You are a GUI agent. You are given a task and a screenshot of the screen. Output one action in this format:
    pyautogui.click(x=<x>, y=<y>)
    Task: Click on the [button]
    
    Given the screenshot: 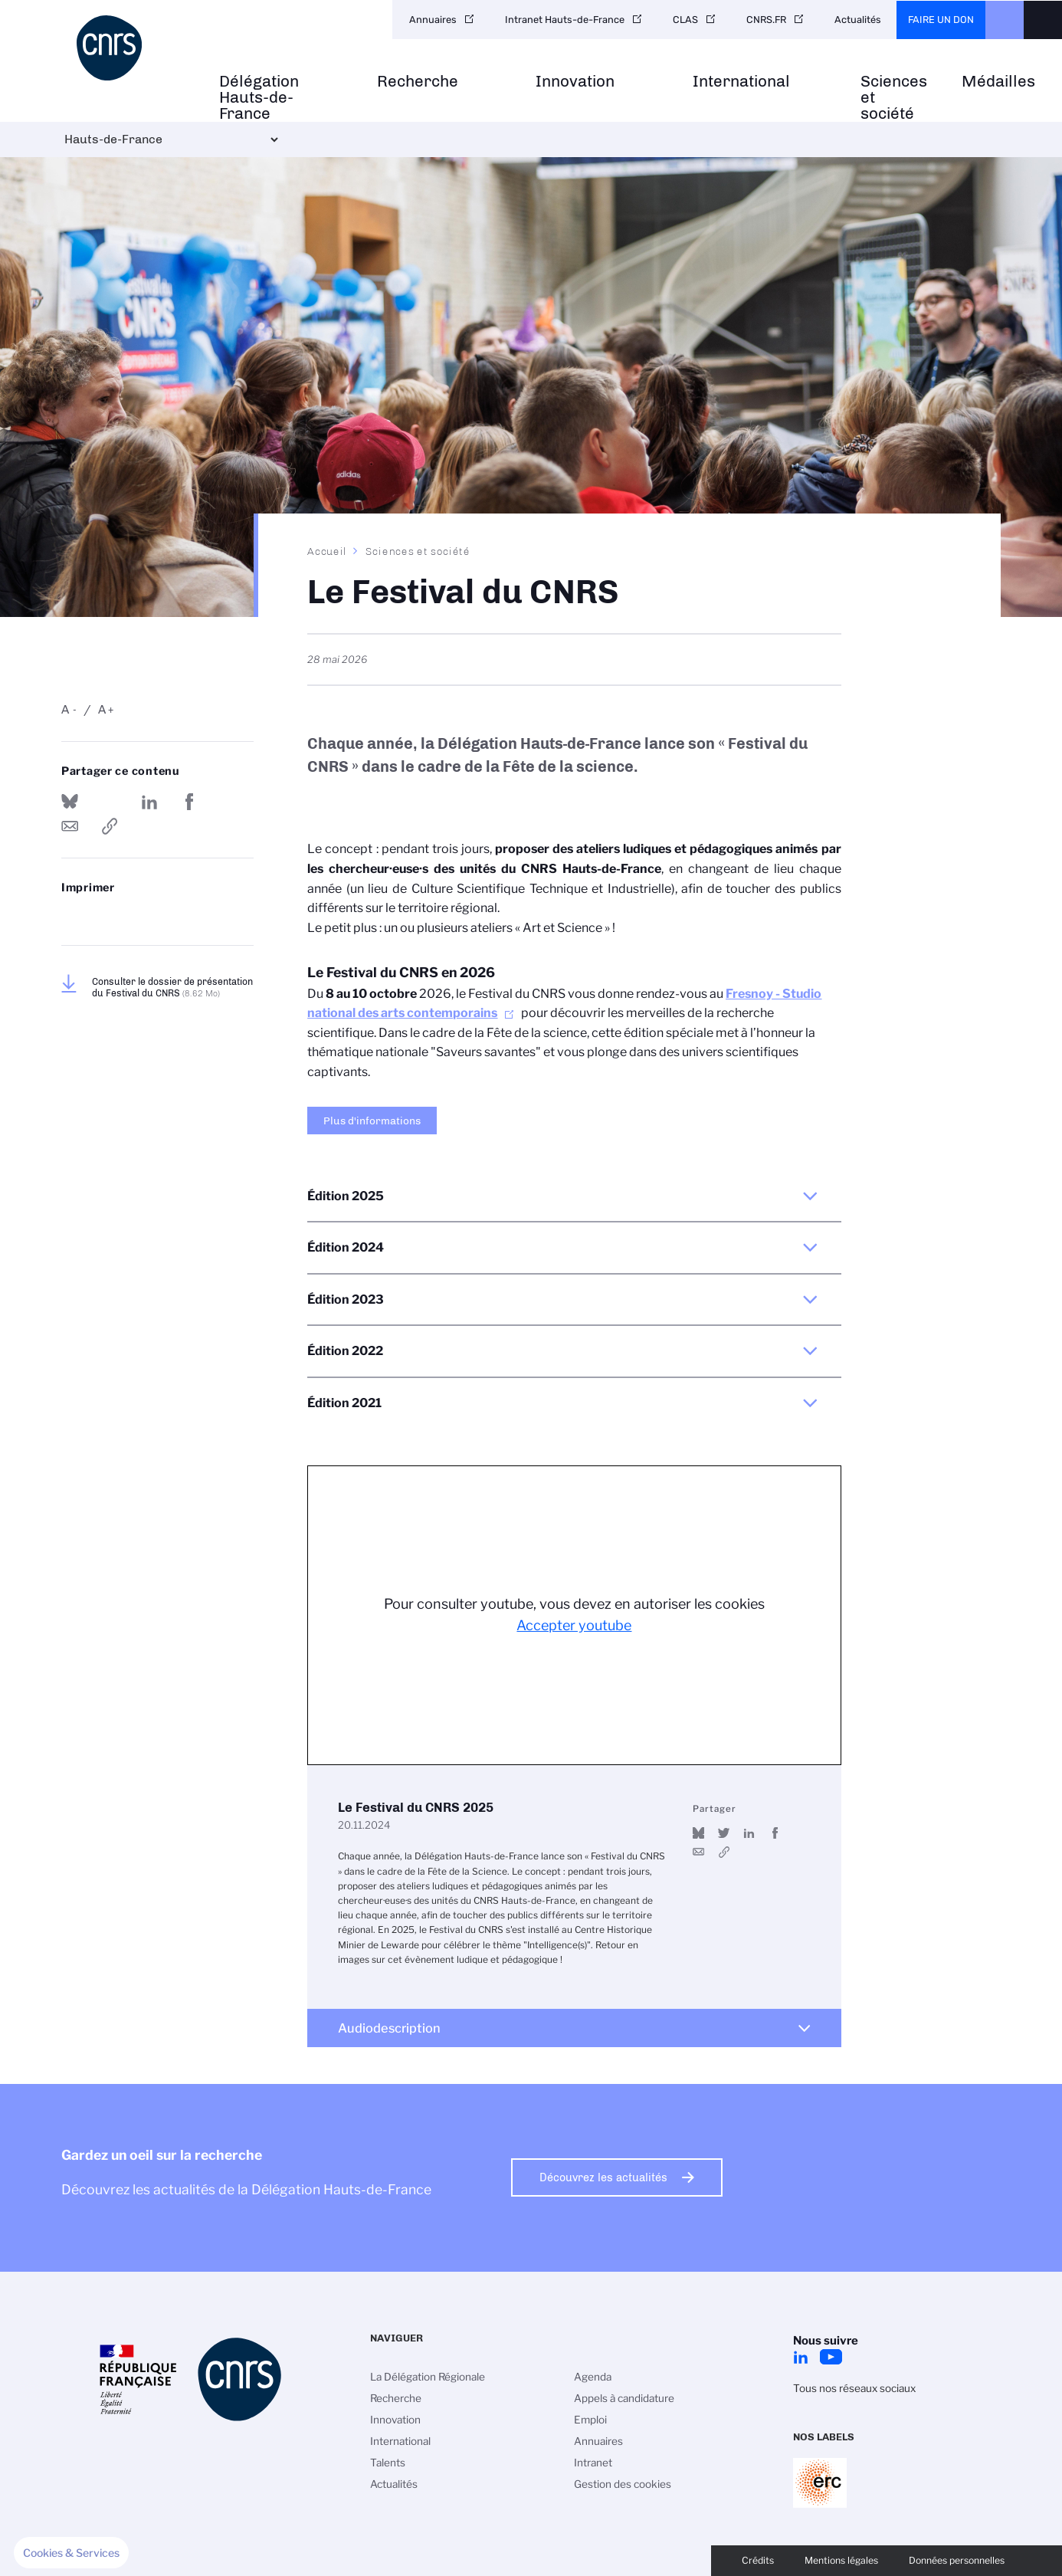 What is the action you would take?
    pyautogui.click(x=71, y=2553)
    